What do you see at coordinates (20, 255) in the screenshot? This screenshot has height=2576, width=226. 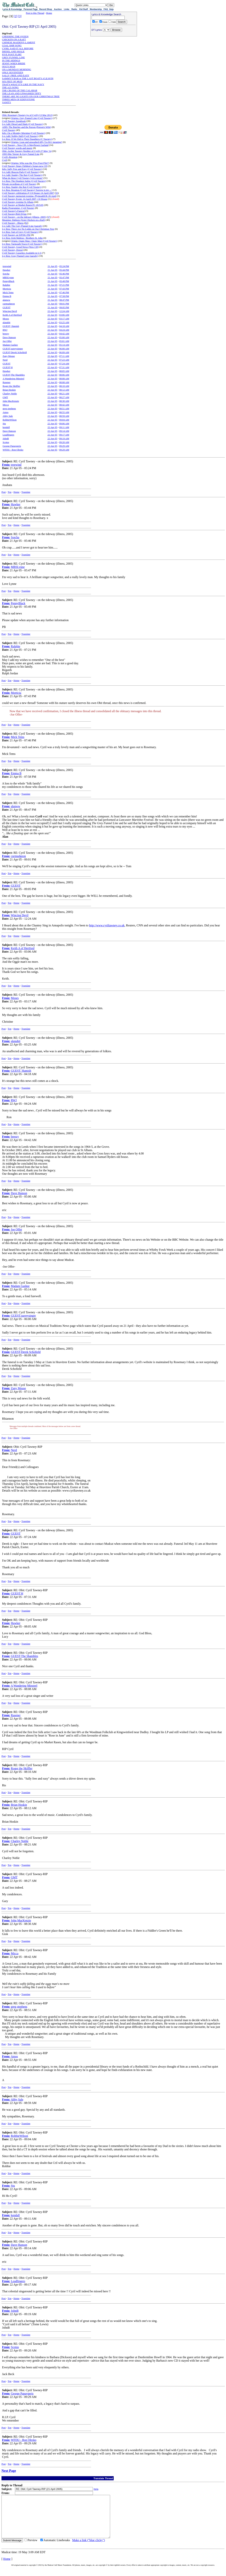 I see `Lyr Req: Gray Flannel Line (parody)` at bounding box center [20, 255].